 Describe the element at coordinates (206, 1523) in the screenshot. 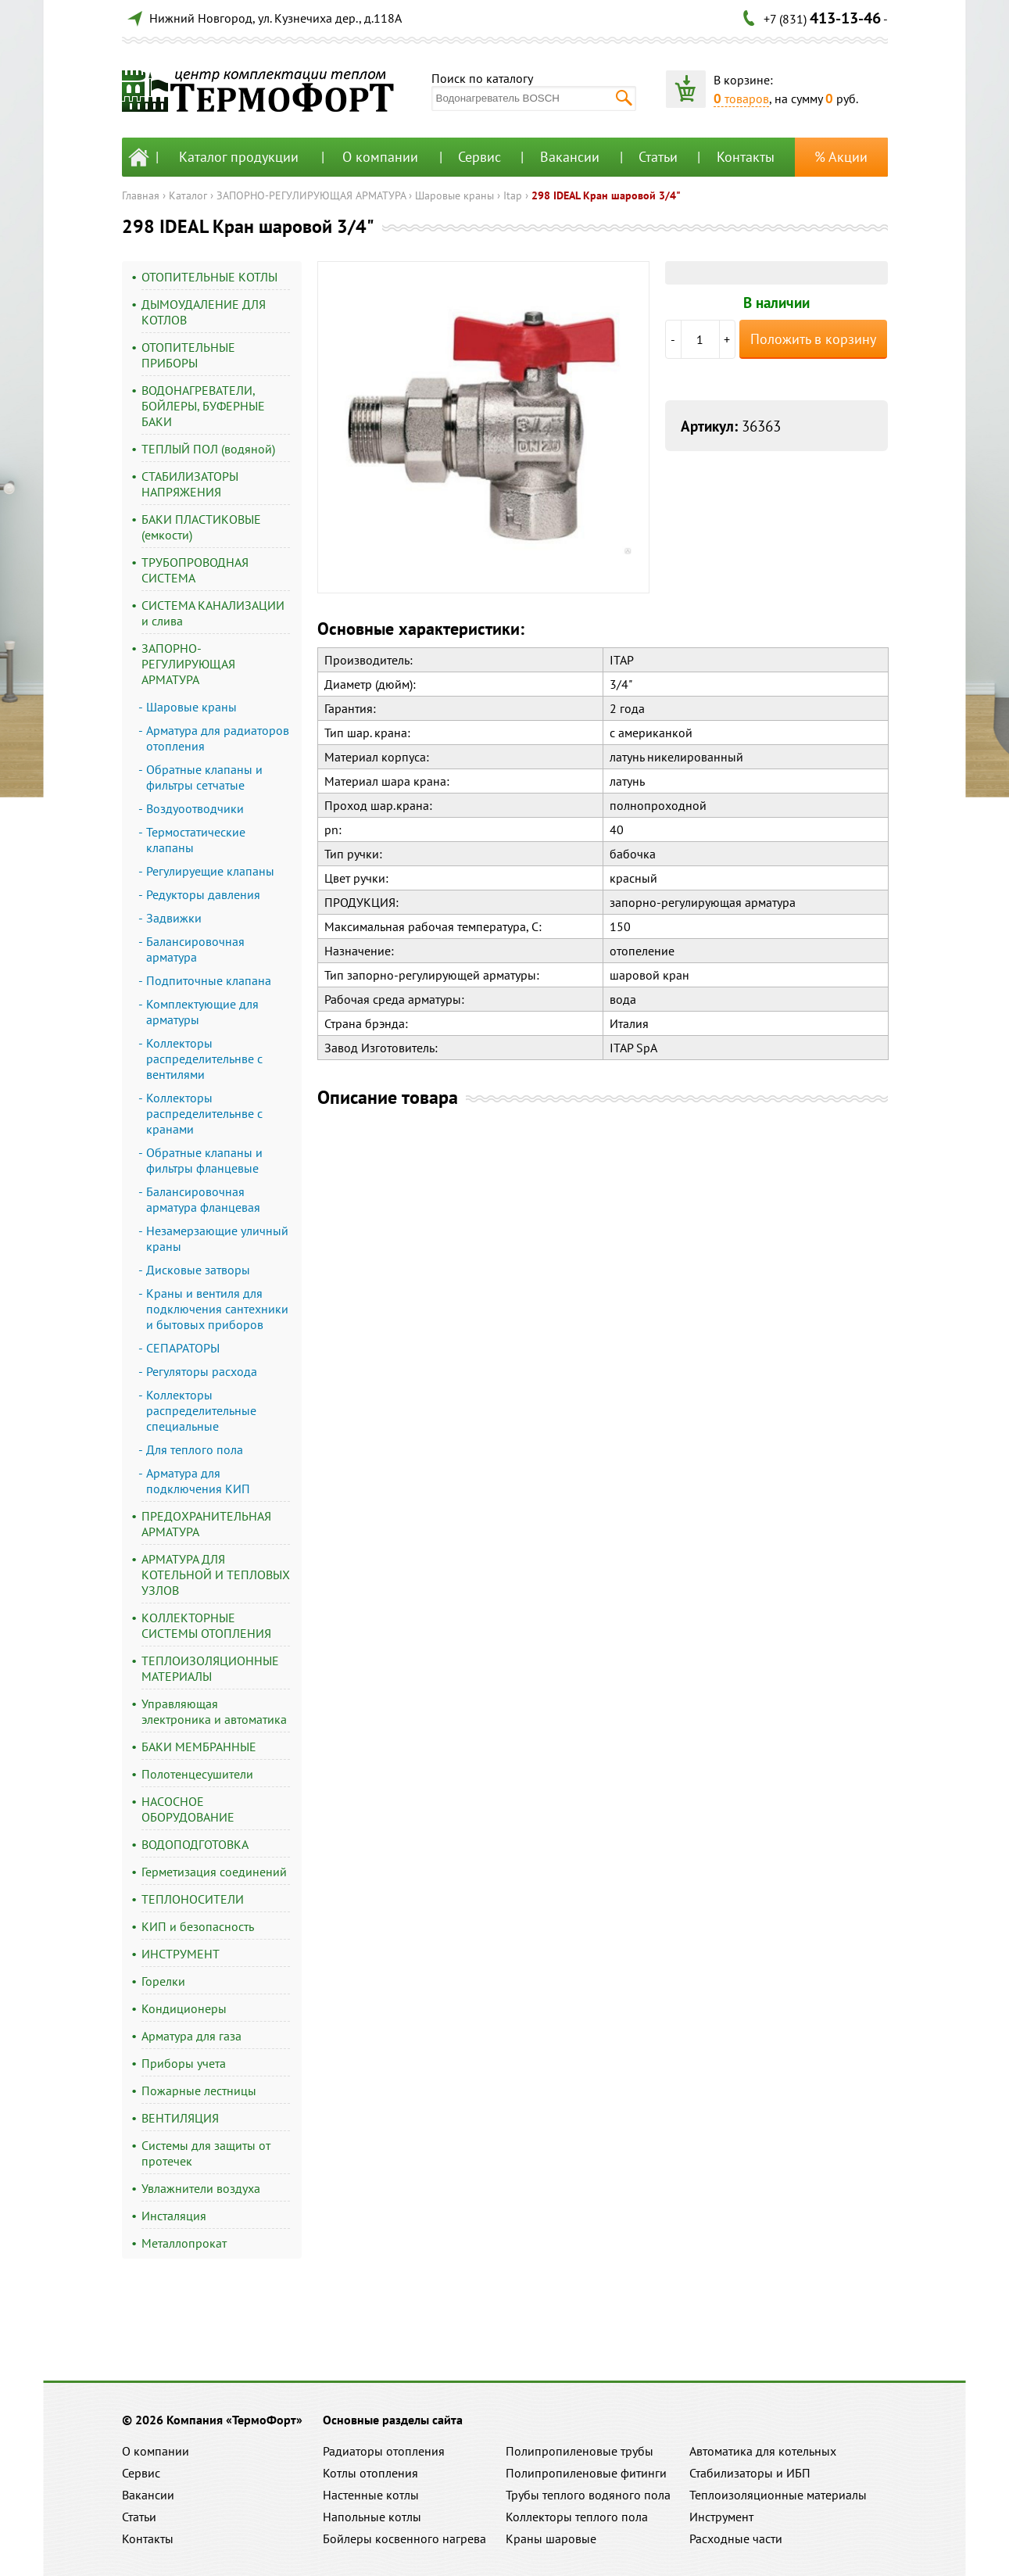

I see `ПРЕДОХРАНИТЕЛЬНАЯ АРМАТУРА` at that location.